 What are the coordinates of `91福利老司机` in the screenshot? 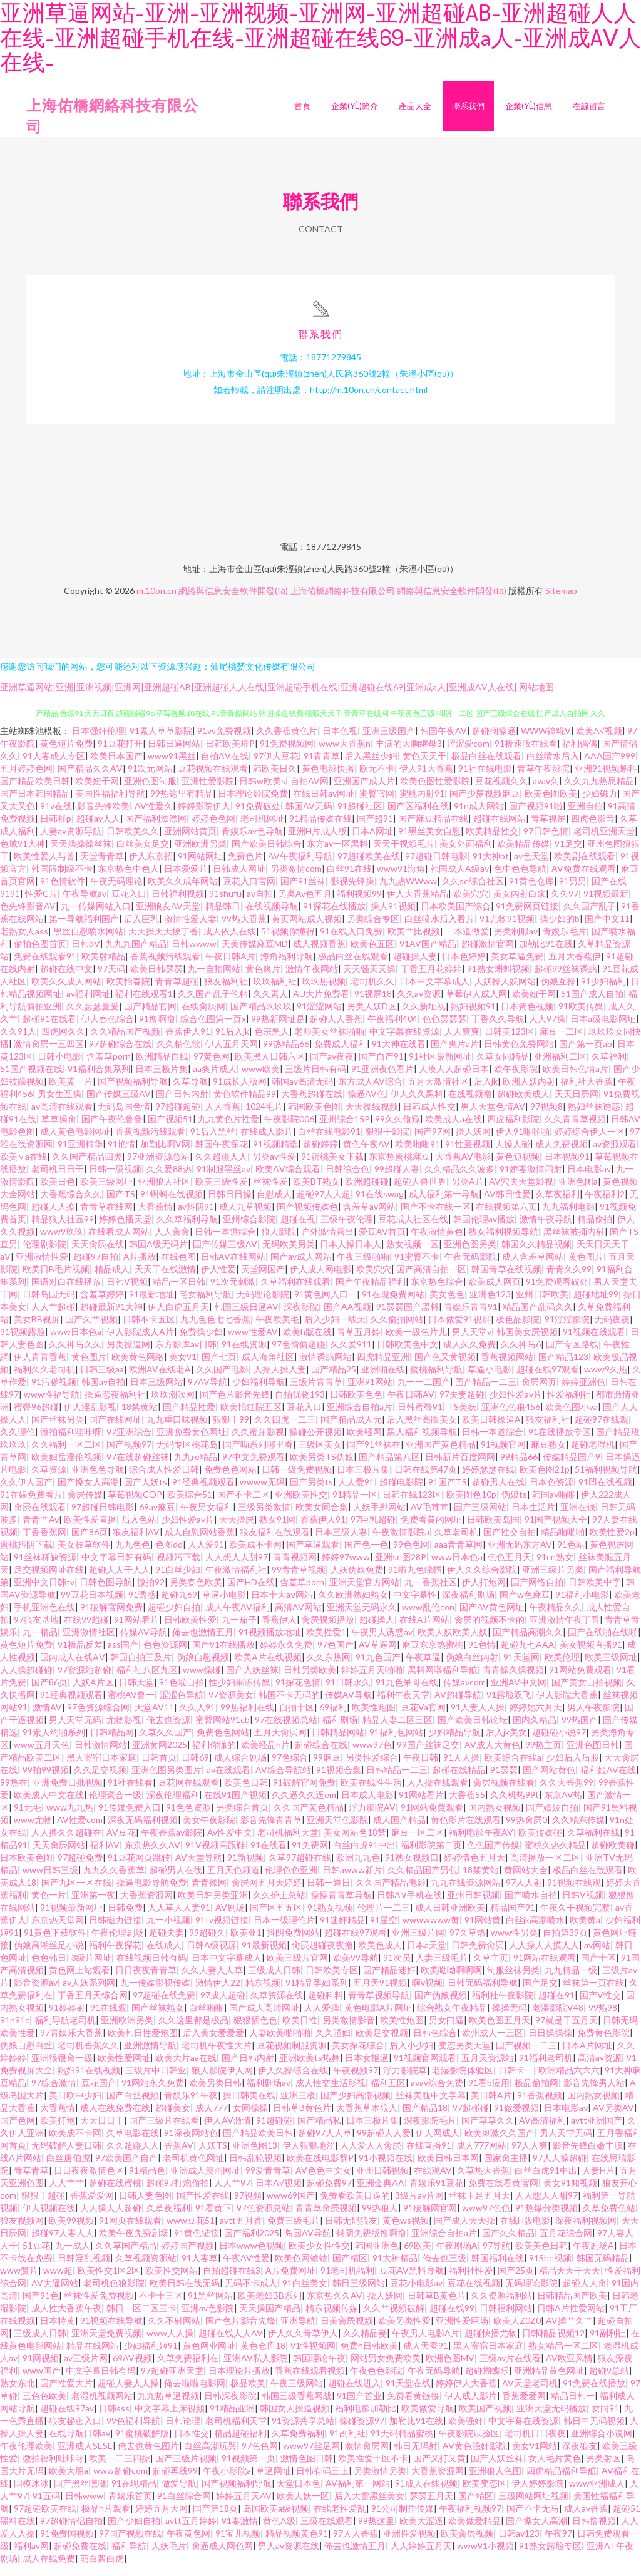 It's located at (546, 2068).